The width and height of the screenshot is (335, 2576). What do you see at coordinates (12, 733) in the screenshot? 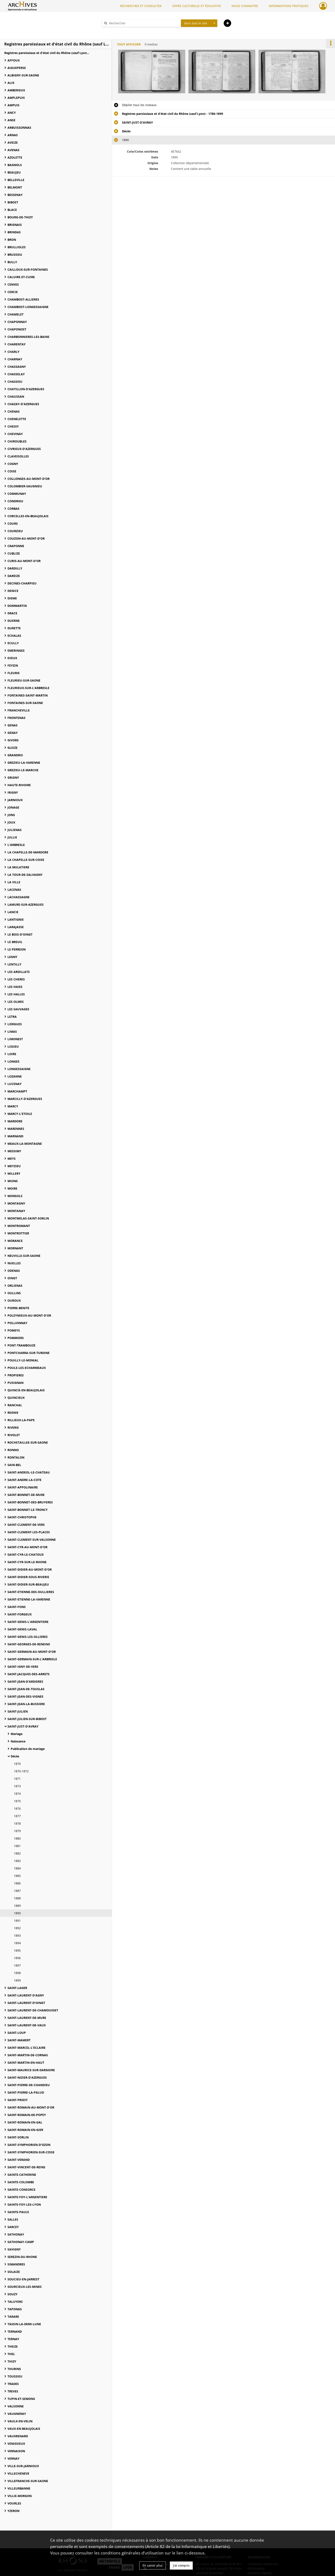
I see `GENAY` at bounding box center [12, 733].